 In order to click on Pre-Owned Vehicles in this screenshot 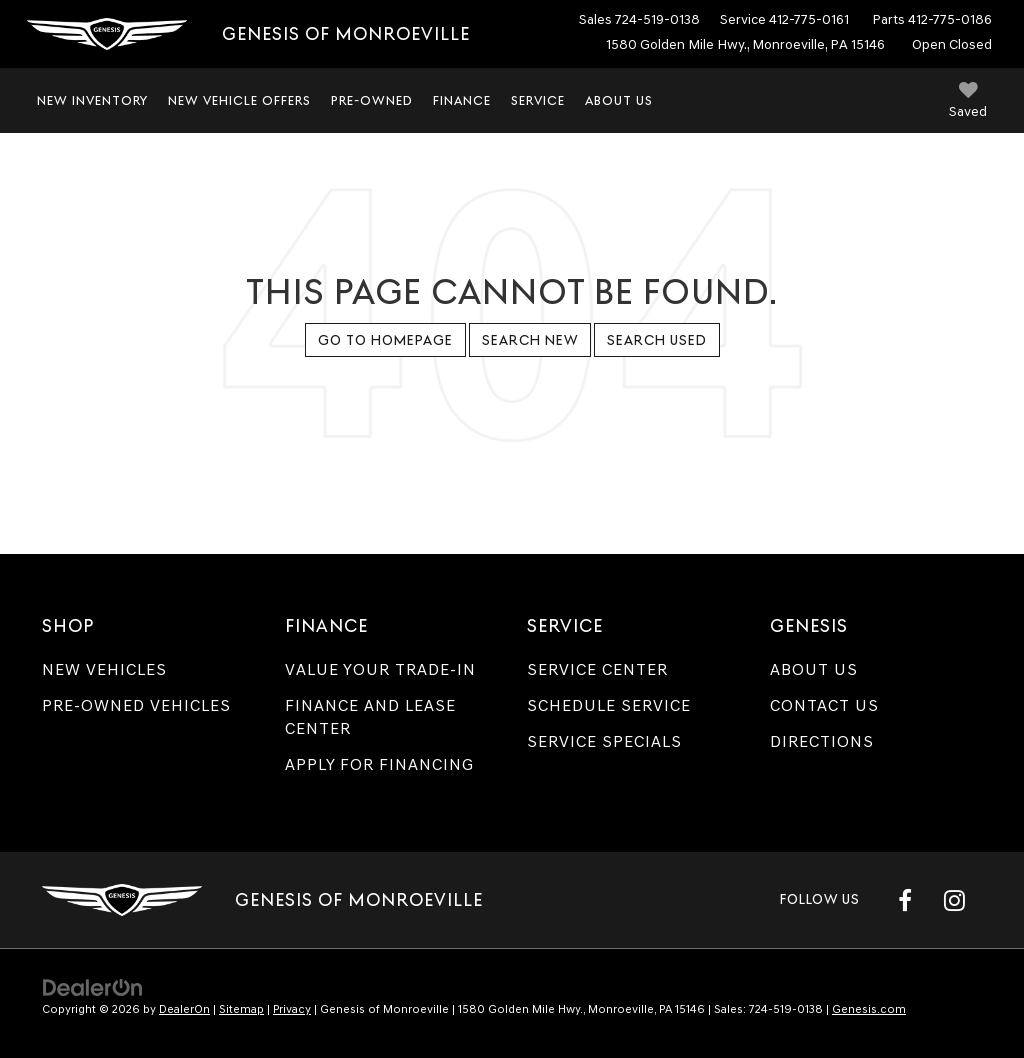, I will do `click(136, 705)`.